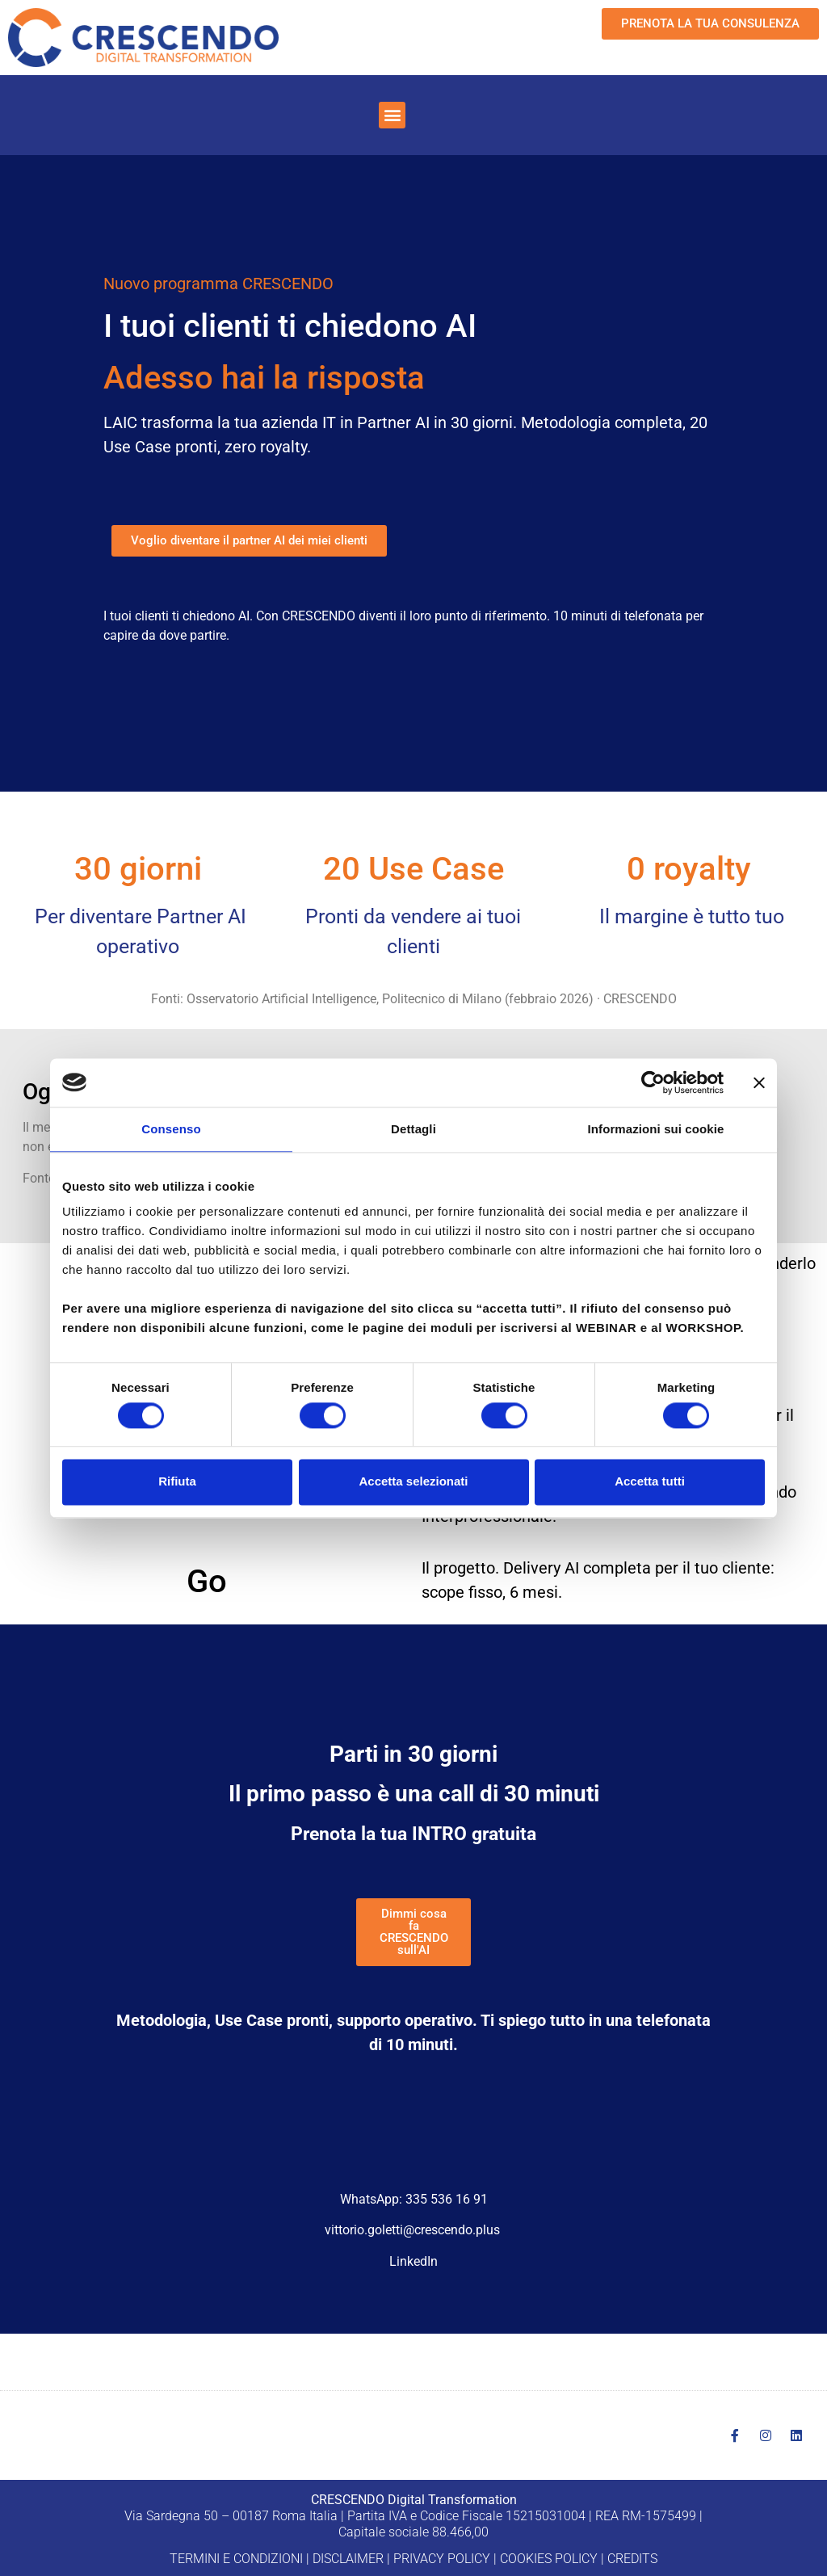 Image resolution: width=827 pixels, height=2576 pixels. Describe the element at coordinates (351, 2558) in the screenshot. I see `DISCLAIMER |` at that location.